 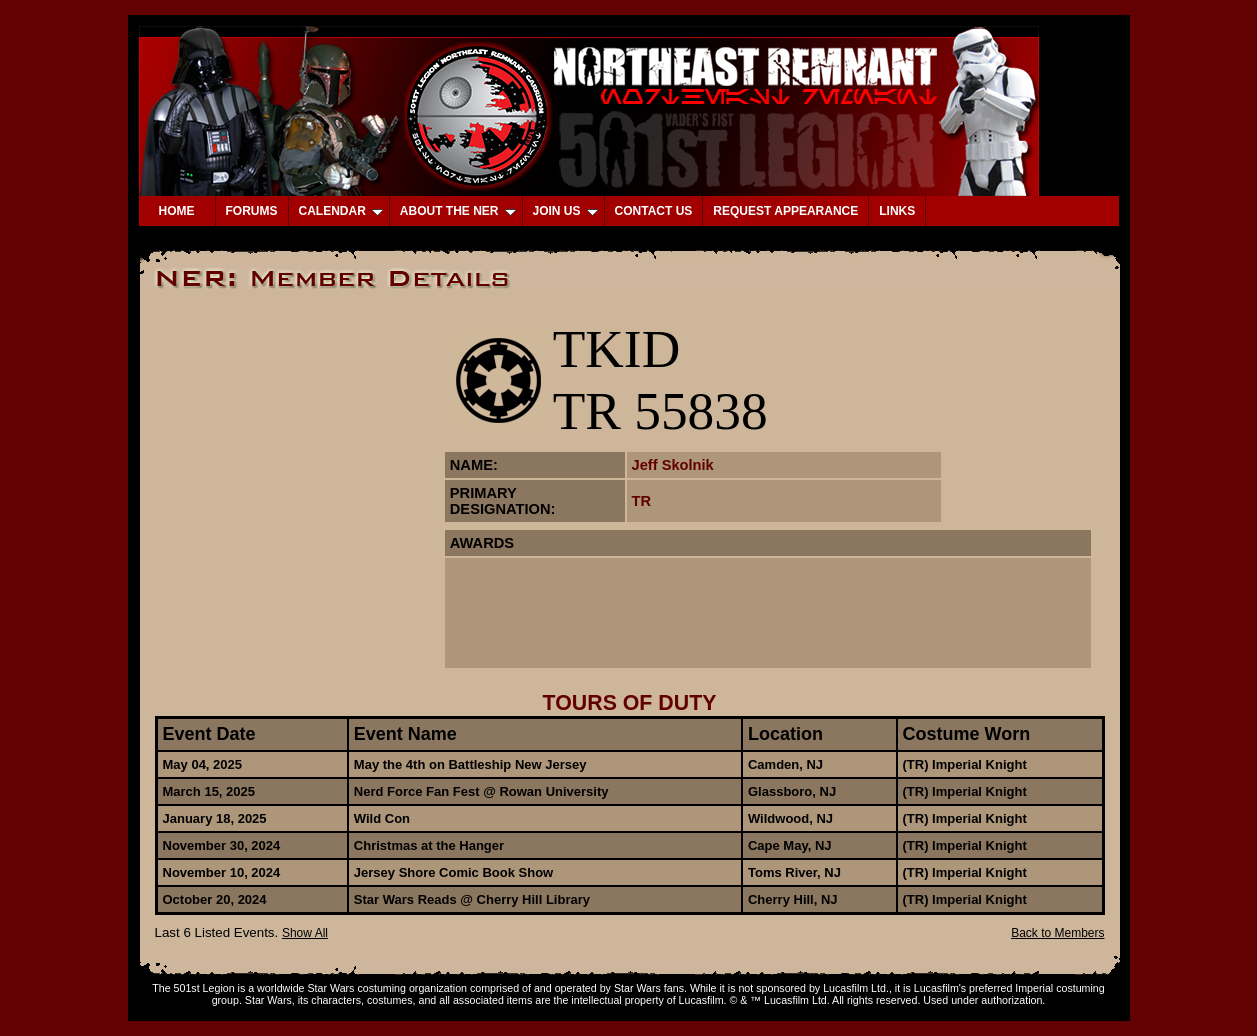 What do you see at coordinates (654, 211) in the screenshot?
I see `CONTACT US` at bounding box center [654, 211].